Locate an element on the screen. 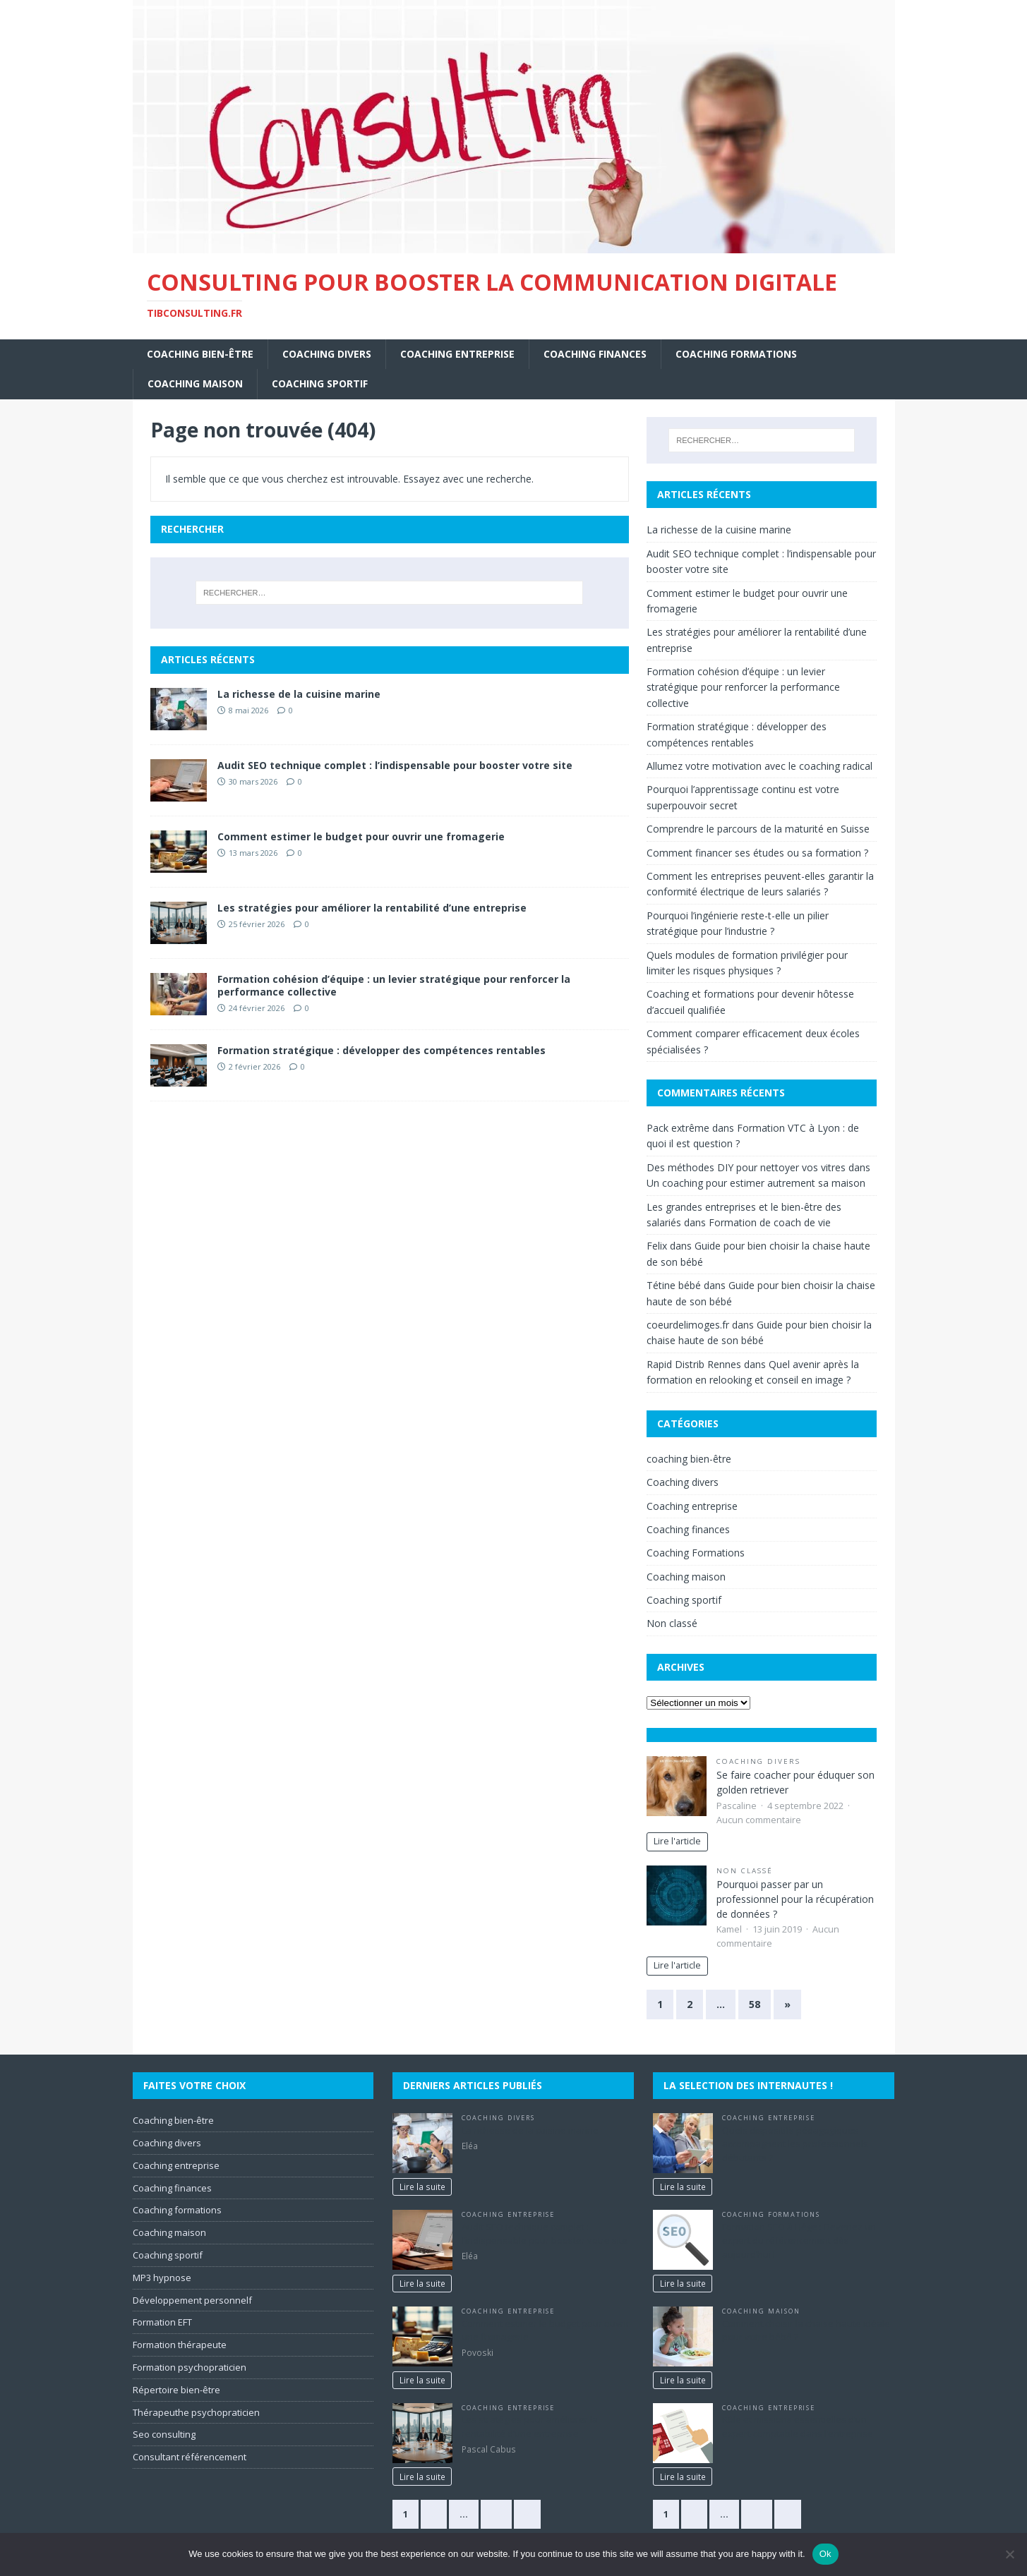  Formation EFT is located at coordinates (162, 2322).